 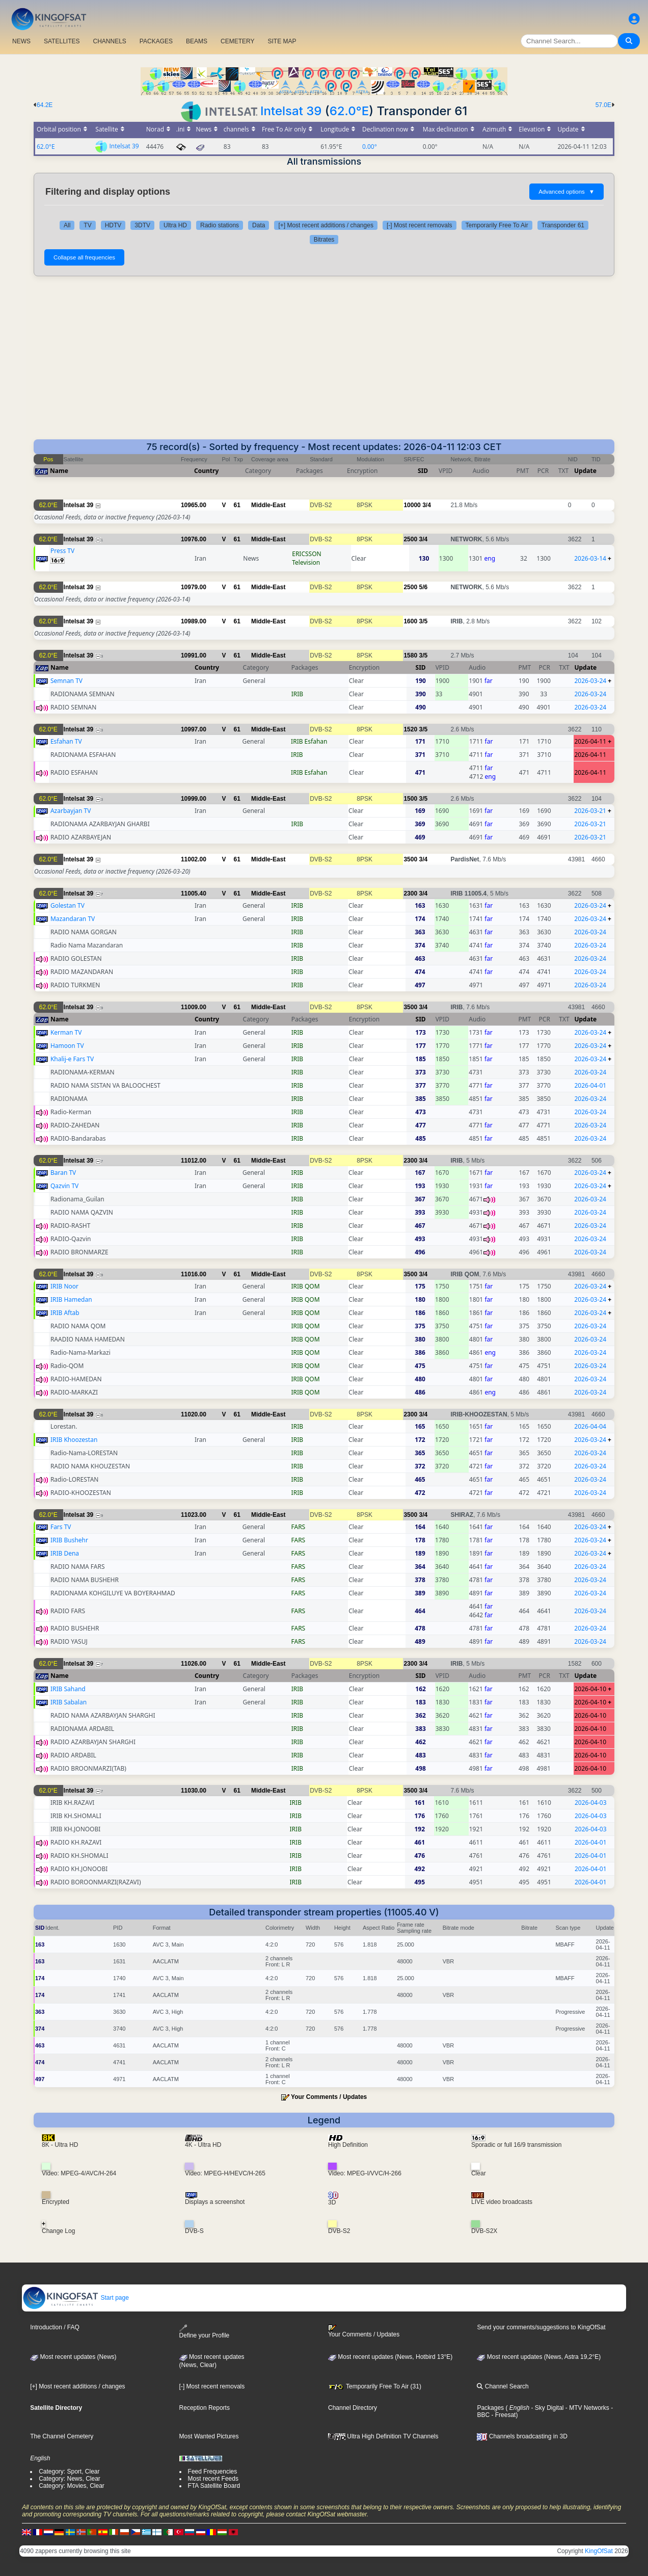 What do you see at coordinates (599, 2551) in the screenshot?
I see `KingOfSat` at bounding box center [599, 2551].